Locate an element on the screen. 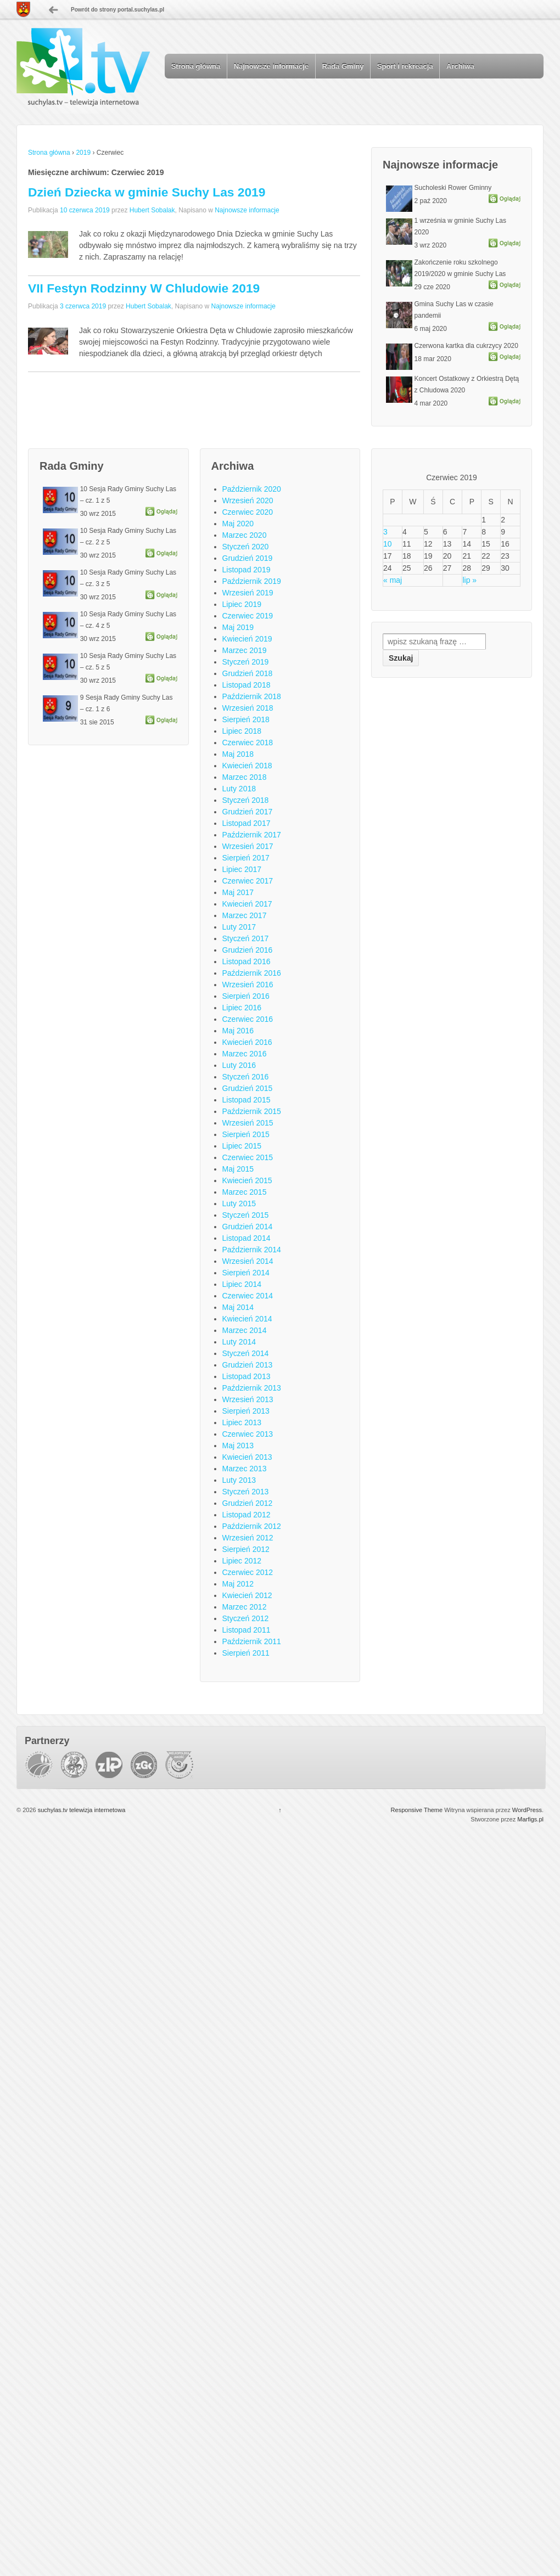  Lipiec 2014 is located at coordinates (242, 1284).